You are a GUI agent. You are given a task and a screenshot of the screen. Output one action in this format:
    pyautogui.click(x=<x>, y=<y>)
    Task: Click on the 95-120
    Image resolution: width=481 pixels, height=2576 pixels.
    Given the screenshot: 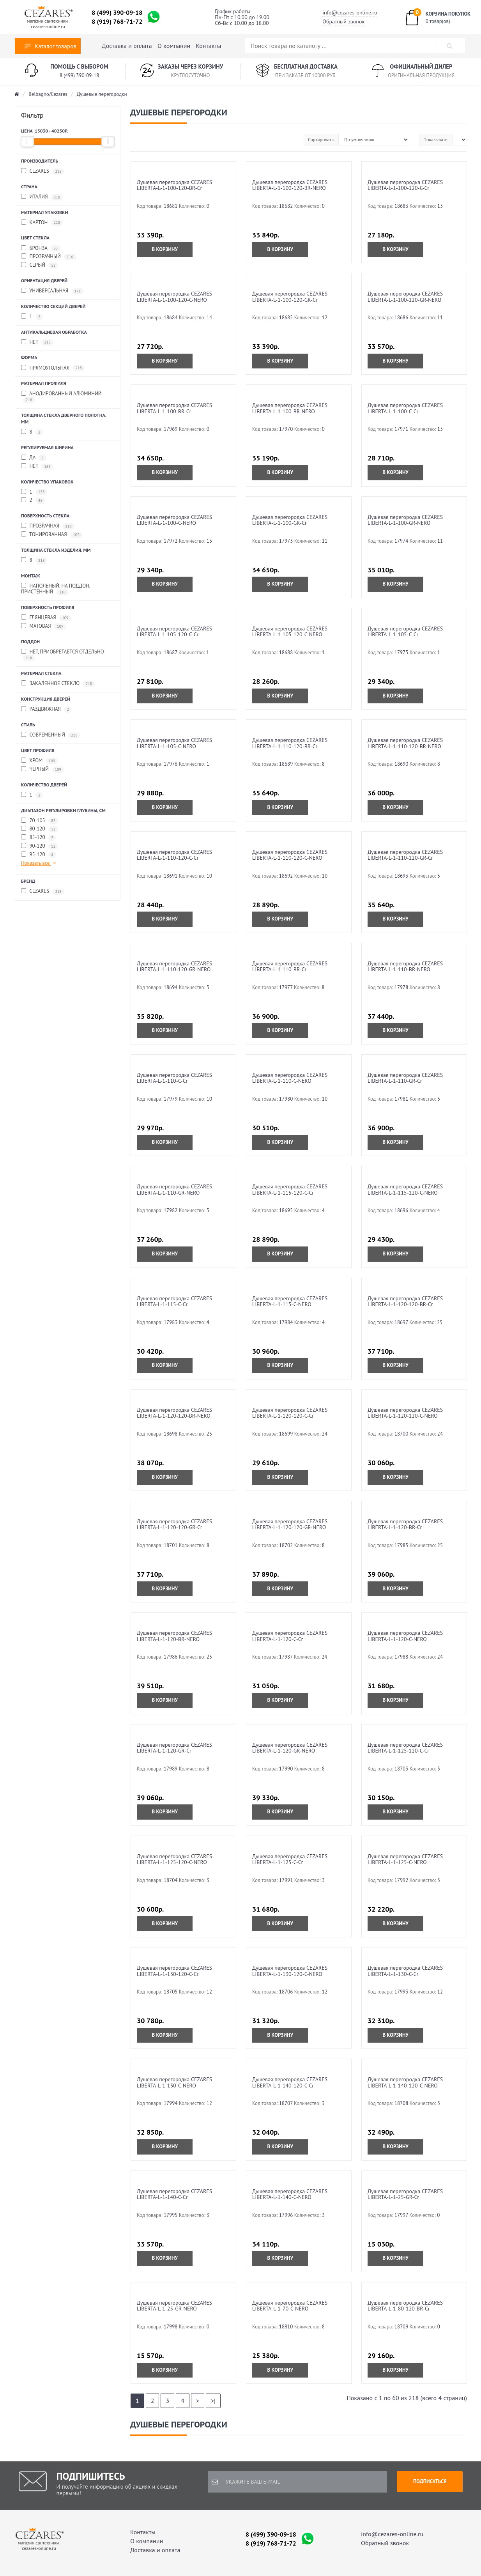 What is the action you would take?
    pyautogui.click(x=38, y=855)
    